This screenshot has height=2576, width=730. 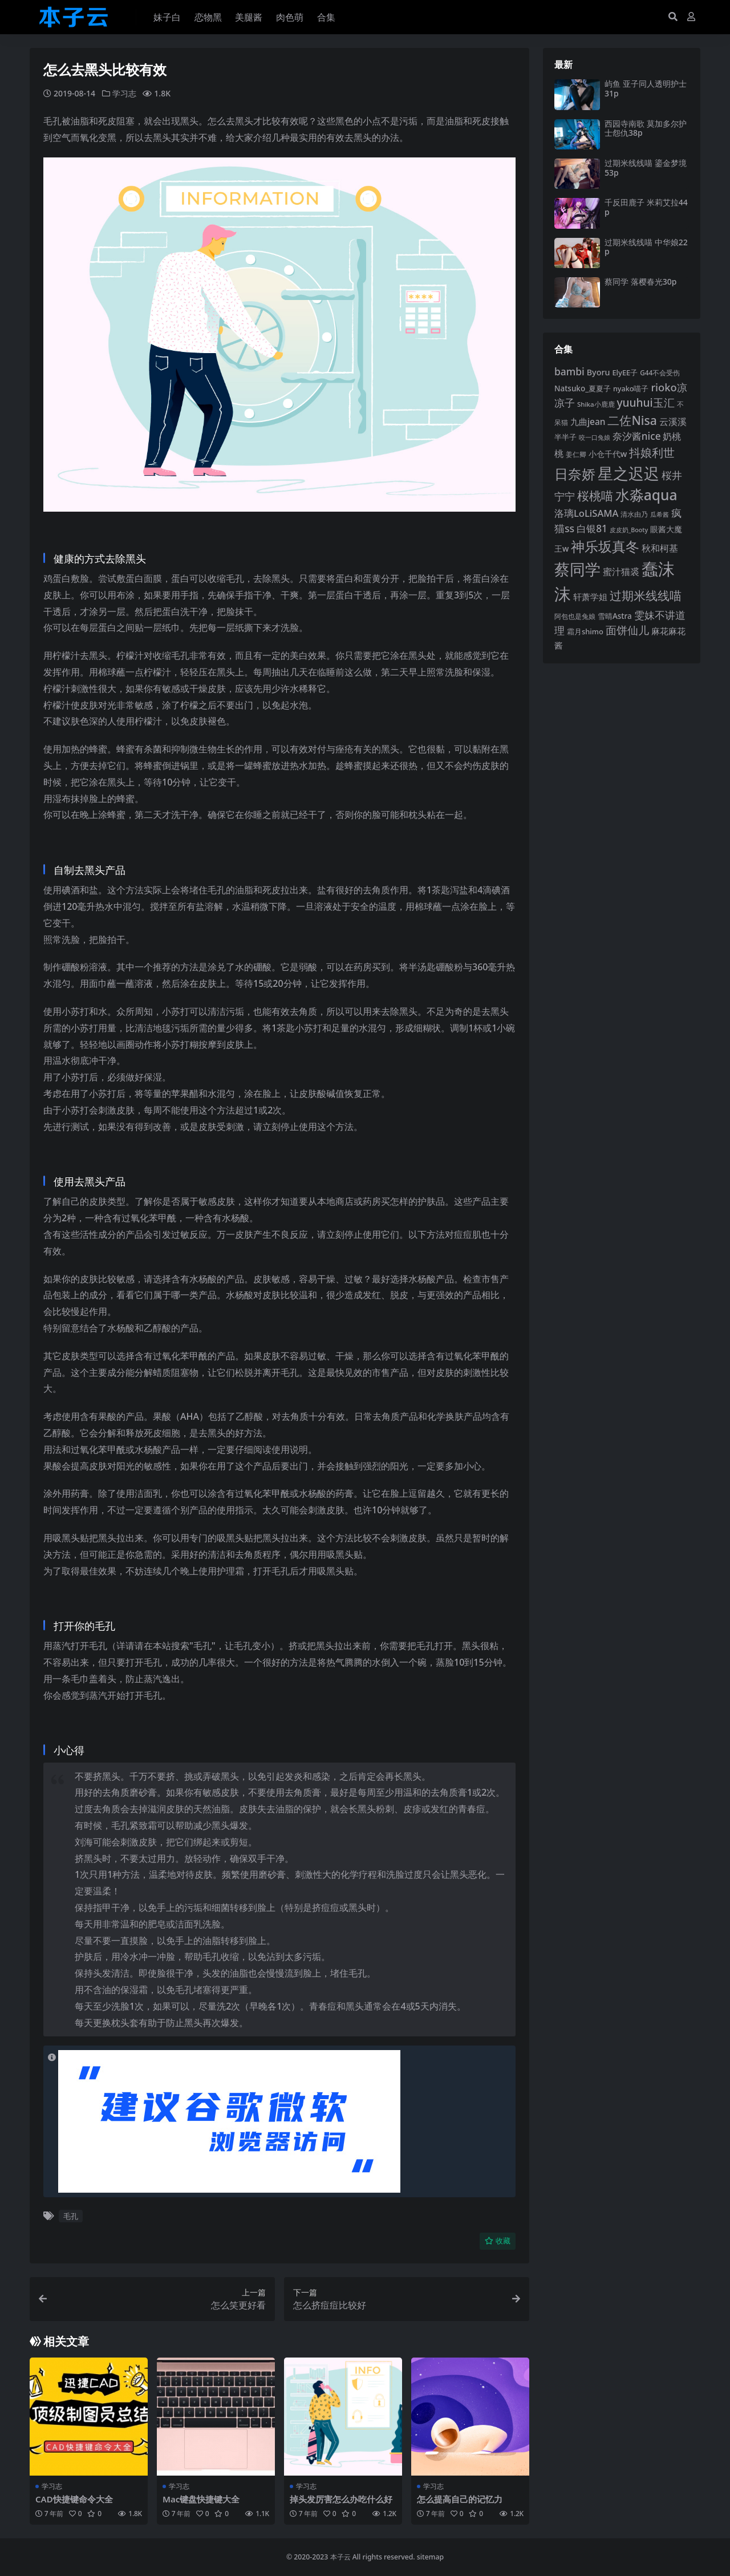 I want to click on 白银81 [白银81 (131 项)], so click(x=592, y=528).